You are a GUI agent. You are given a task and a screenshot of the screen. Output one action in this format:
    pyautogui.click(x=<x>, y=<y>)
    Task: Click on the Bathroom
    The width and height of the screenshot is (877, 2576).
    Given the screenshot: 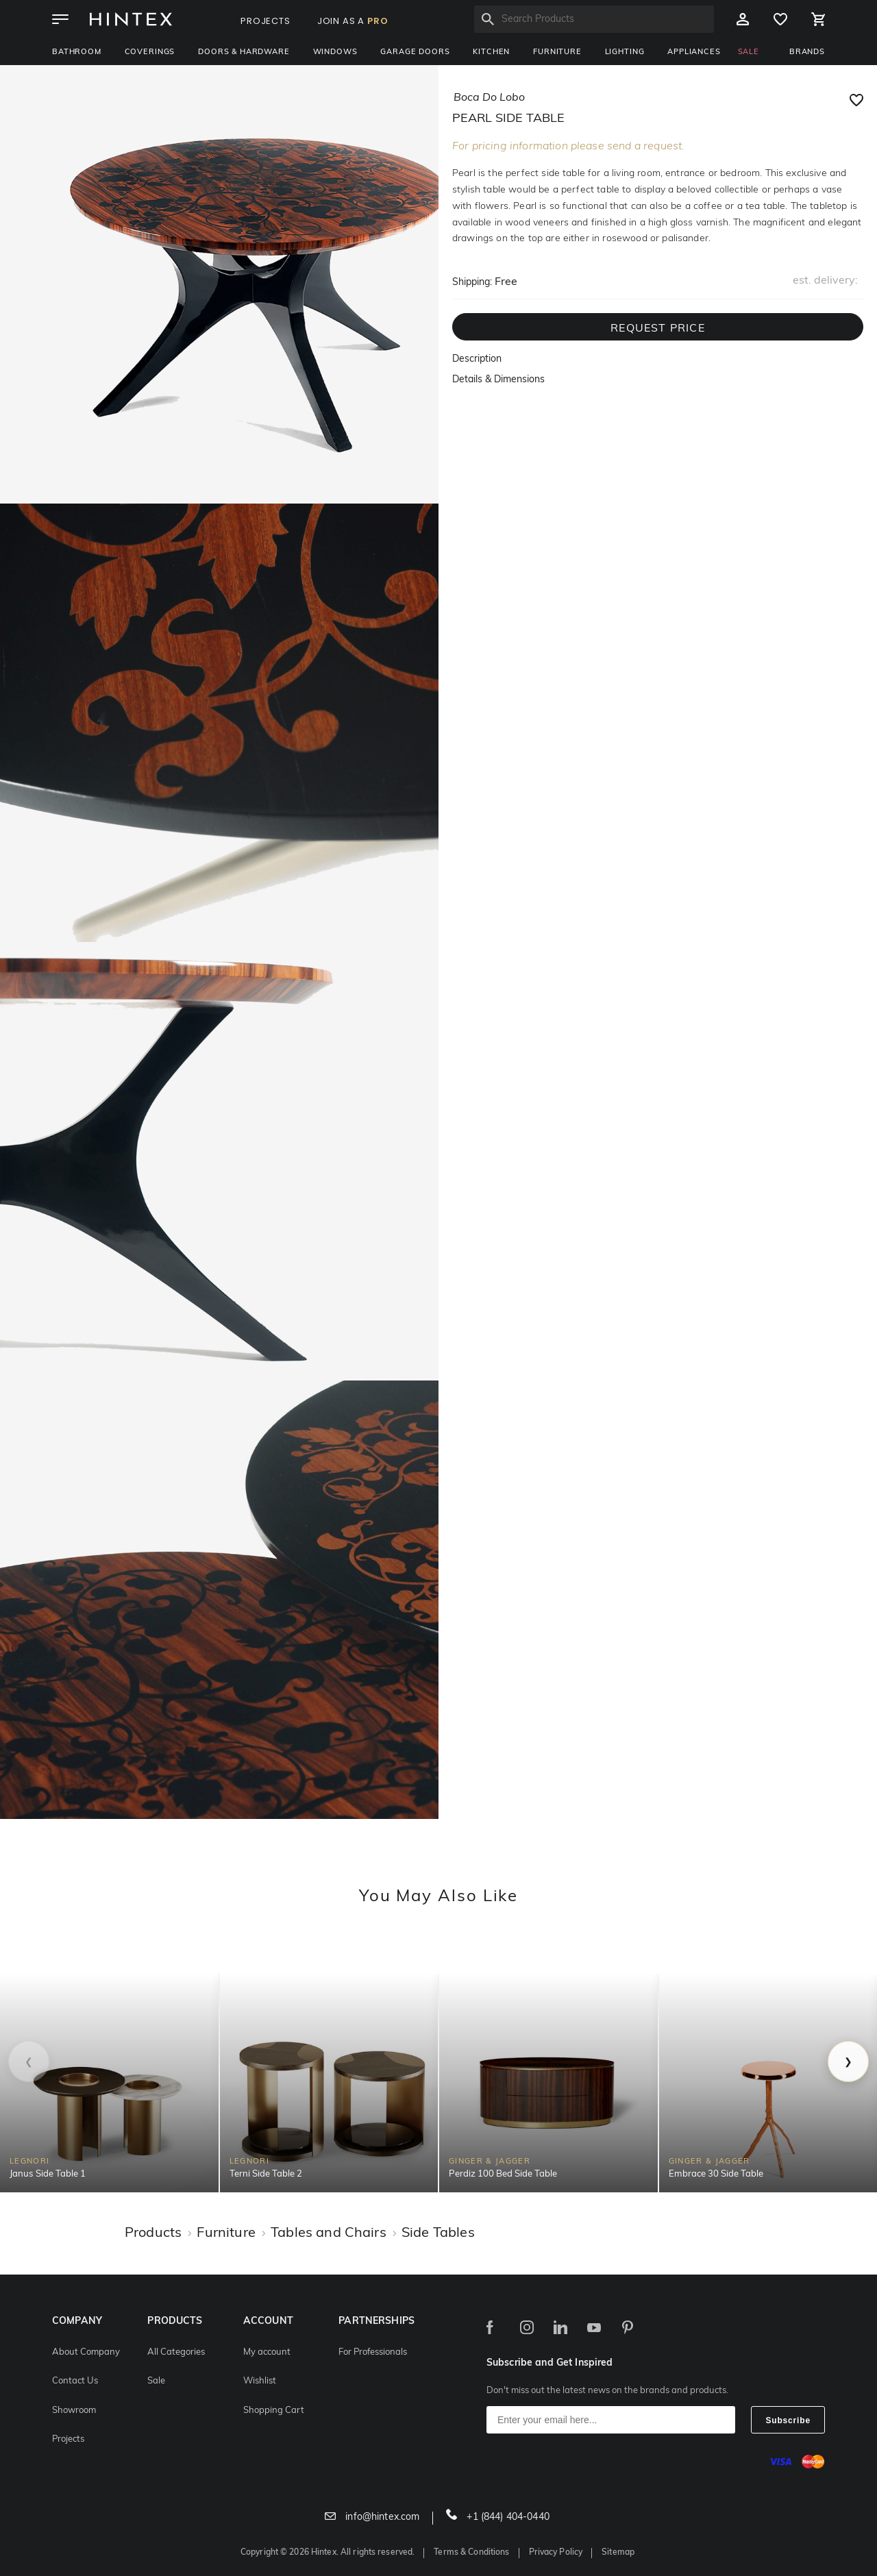 What is the action you would take?
    pyautogui.click(x=76, y=52)
    